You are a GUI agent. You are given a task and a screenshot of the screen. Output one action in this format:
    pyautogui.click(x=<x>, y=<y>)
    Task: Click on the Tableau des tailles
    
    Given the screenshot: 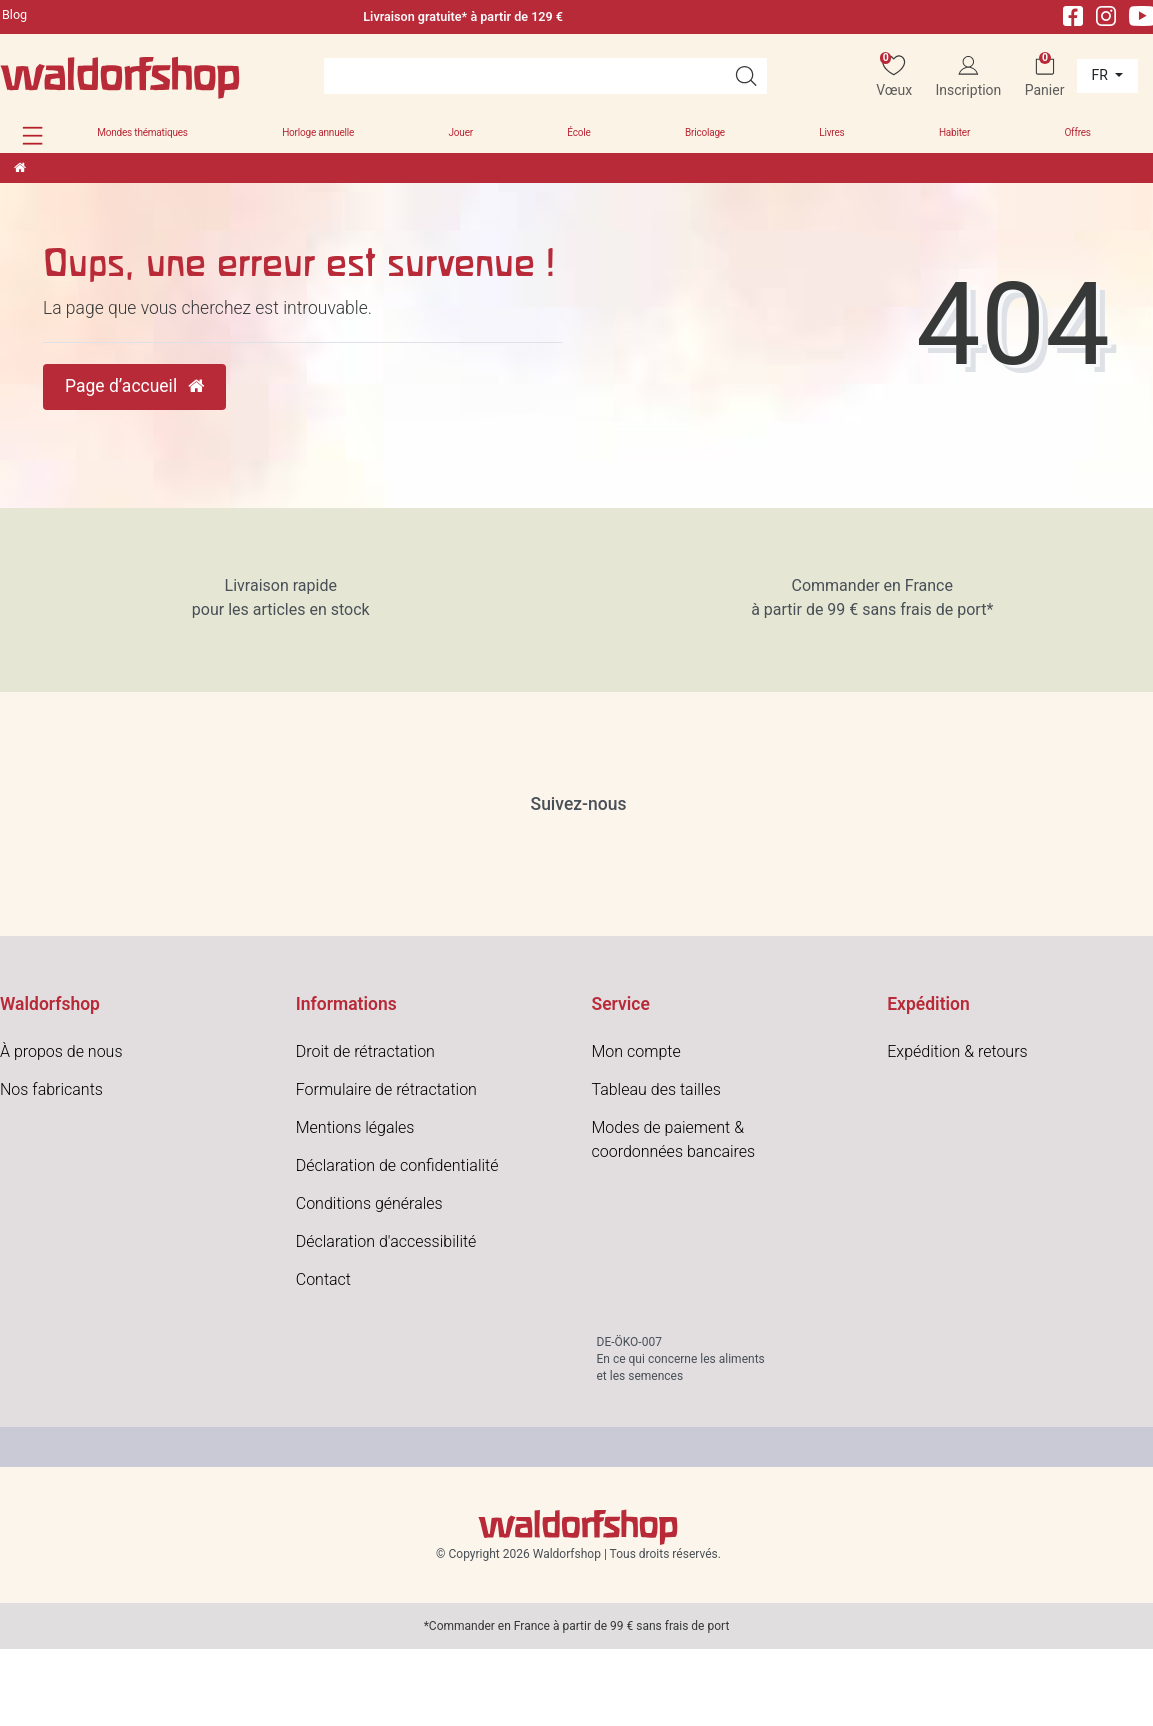 What is the action you would take?
    pyautogui.click(x=656, y=1089)
    